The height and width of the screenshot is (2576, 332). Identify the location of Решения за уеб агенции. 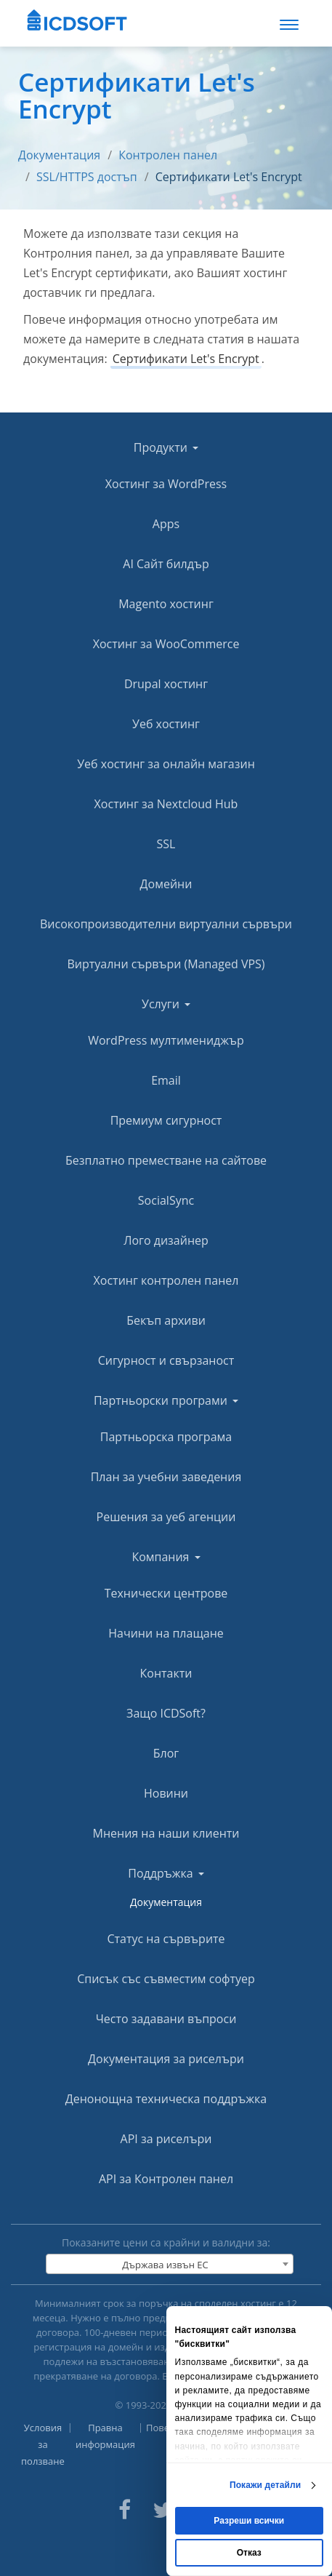
(166, 1517).